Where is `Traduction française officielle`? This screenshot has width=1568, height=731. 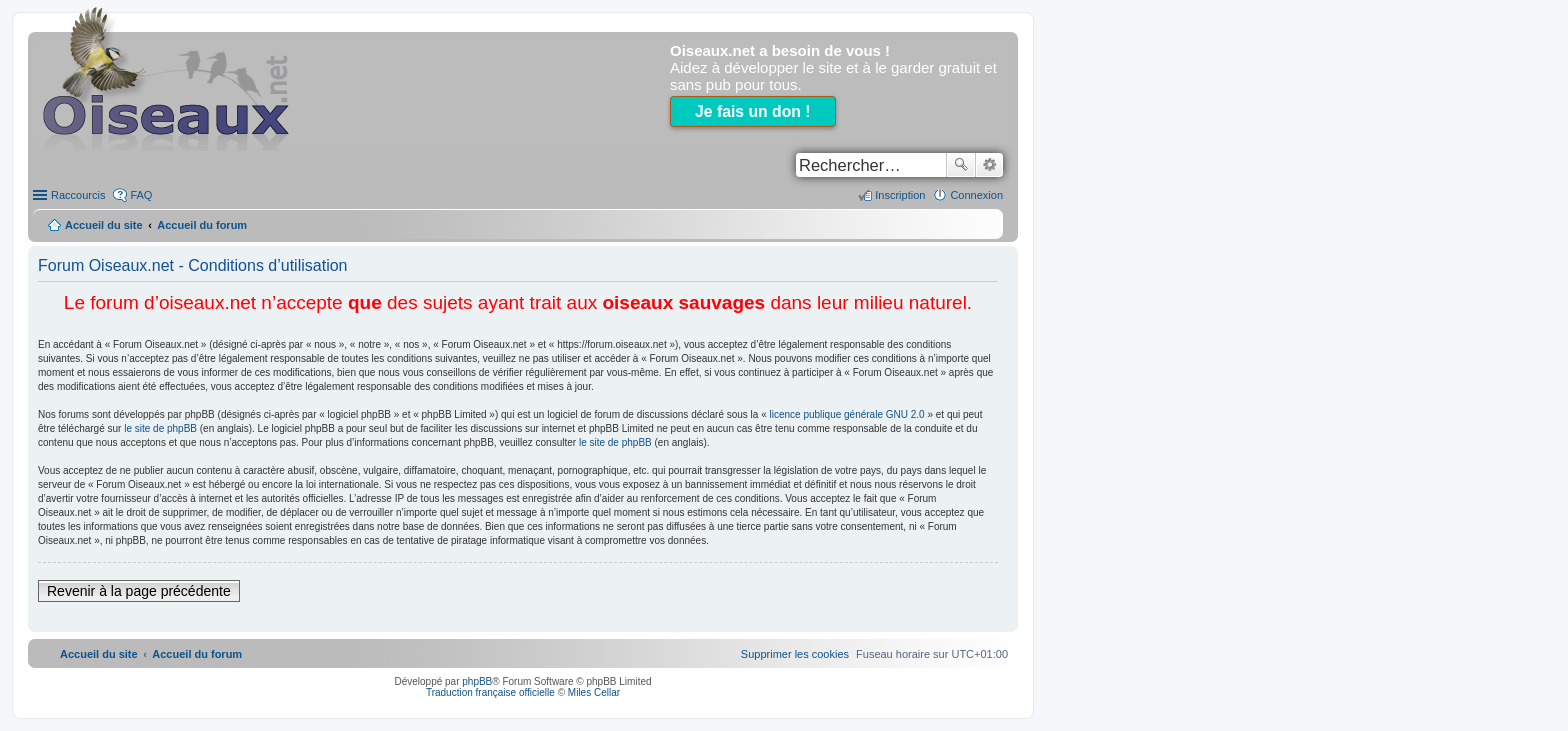 Traduction française officielle is located at coordinates (490, 692).